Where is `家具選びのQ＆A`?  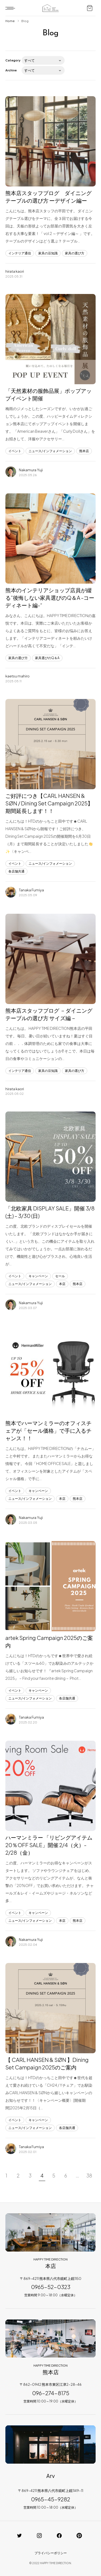 家具選びのQ＆A is located at coordinates (47, 658).